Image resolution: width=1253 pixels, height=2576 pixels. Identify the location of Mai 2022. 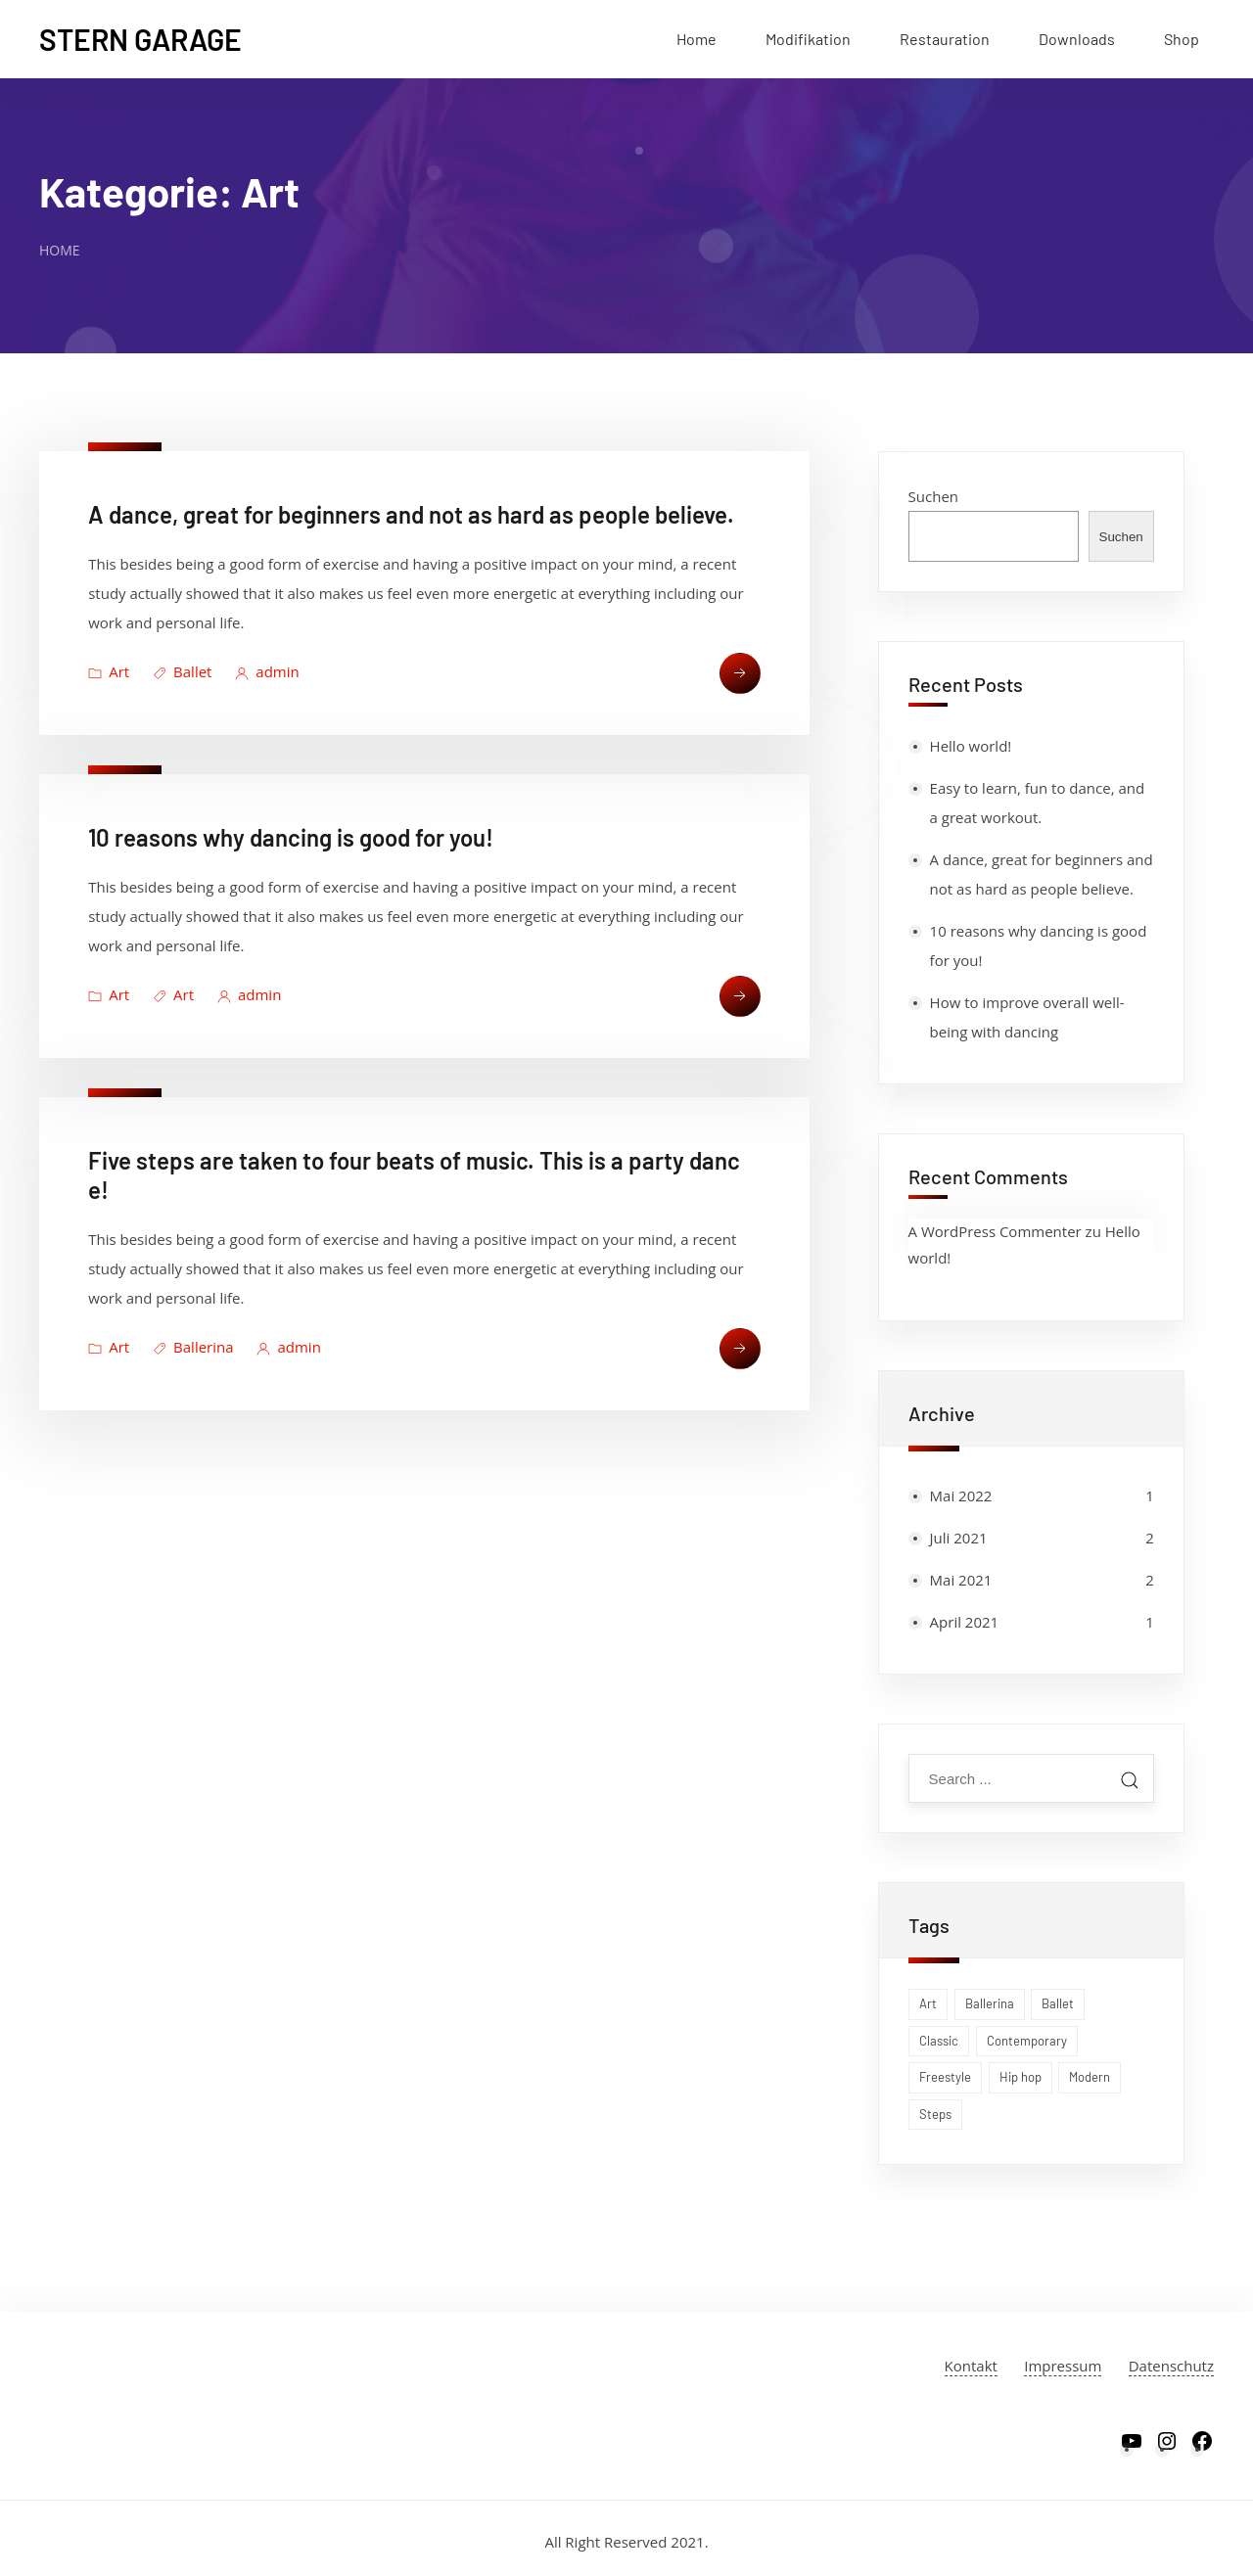
(961, 1495).